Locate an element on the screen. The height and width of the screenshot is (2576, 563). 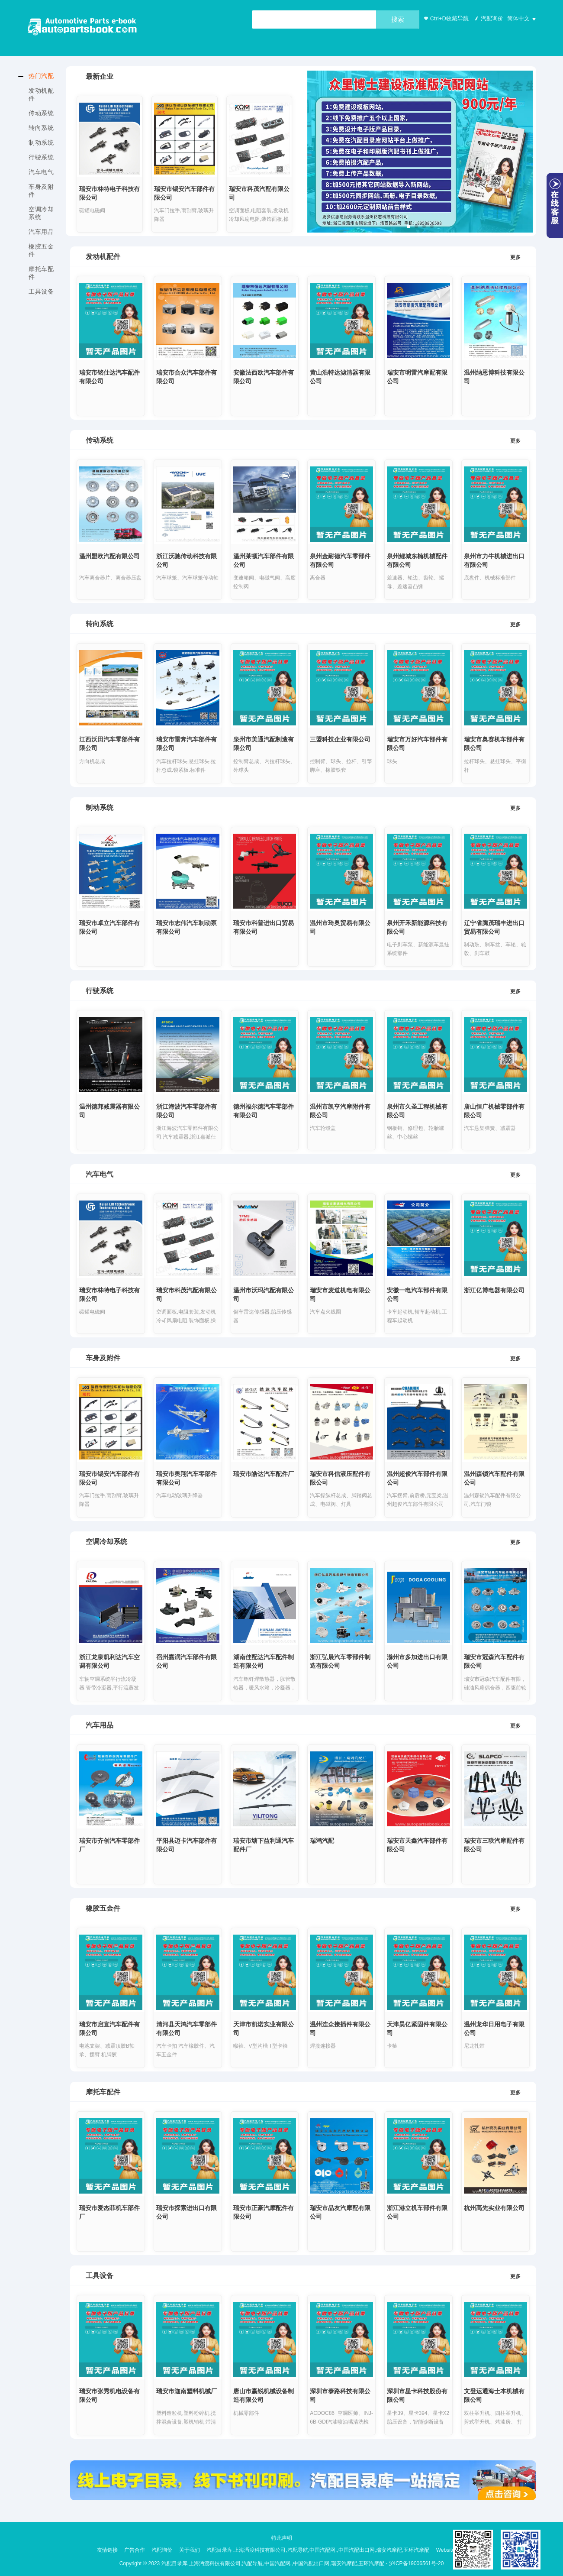
关于我们 is located at coordinates (189, 2549).